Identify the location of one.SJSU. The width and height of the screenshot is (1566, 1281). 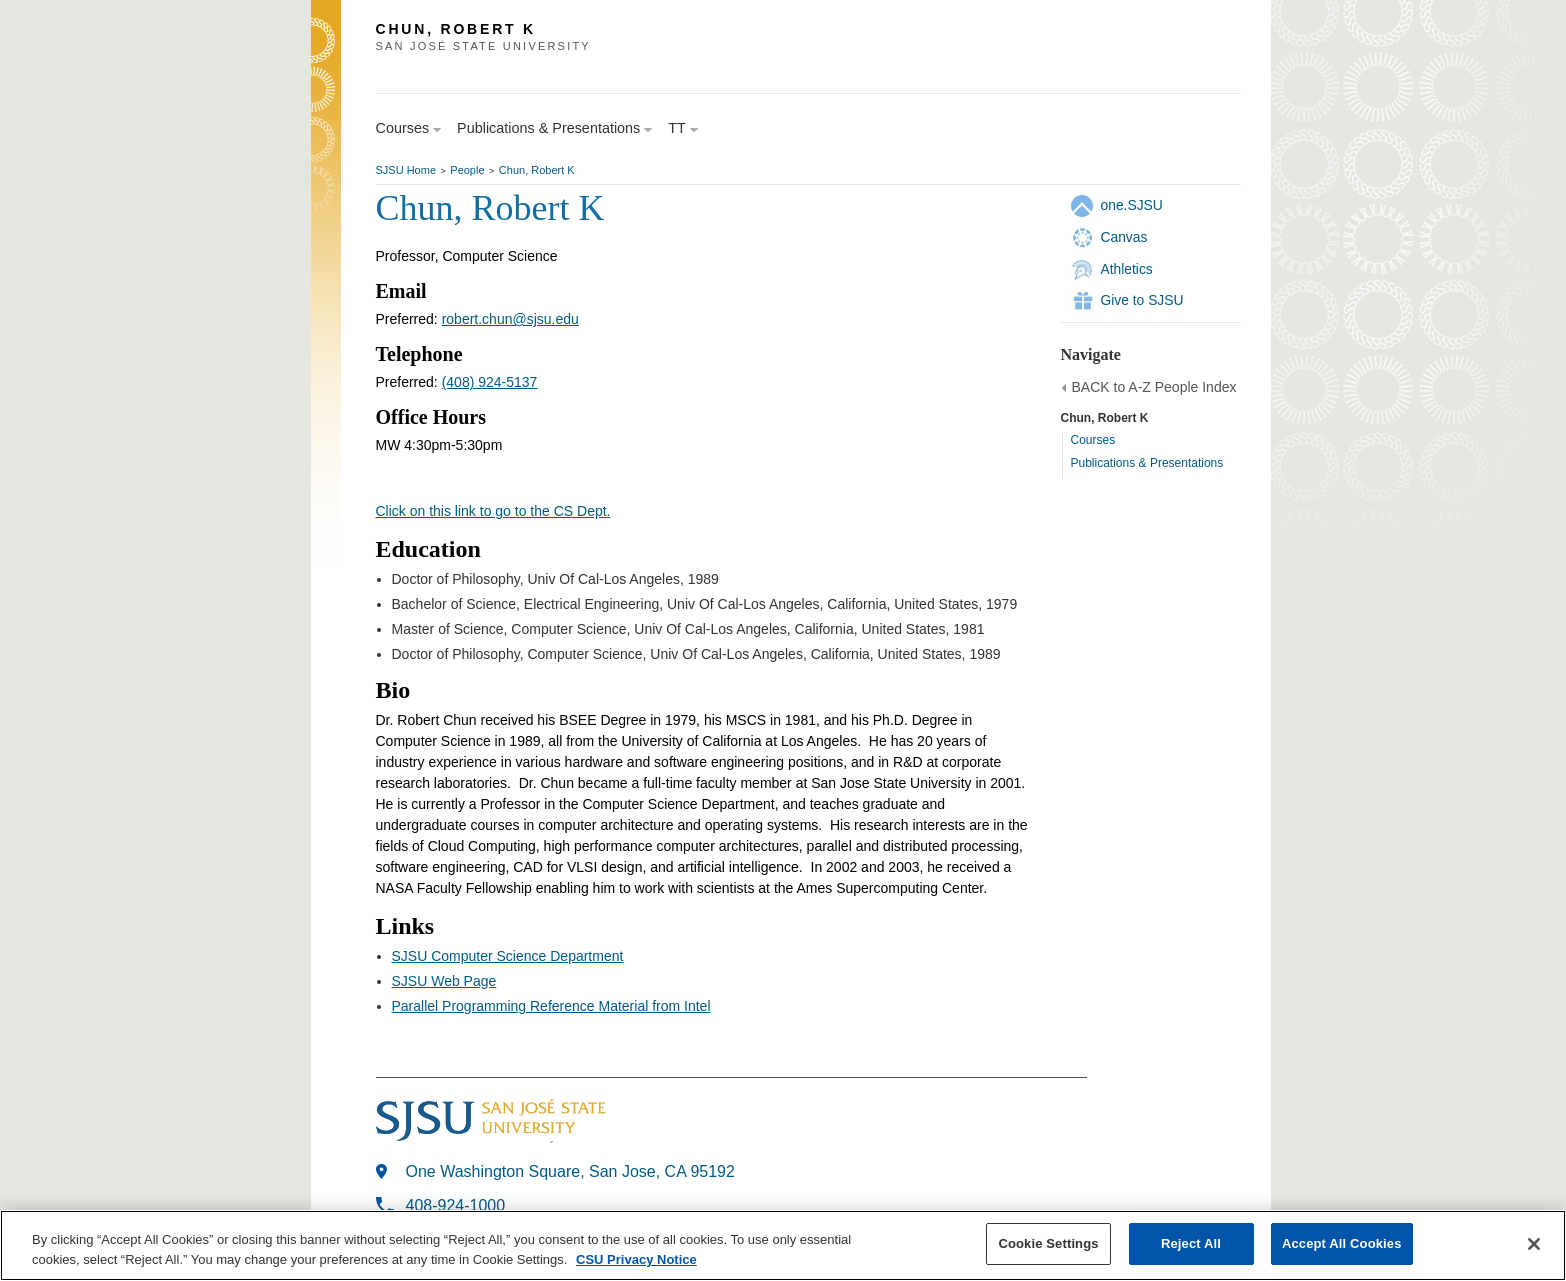
(1132, 205).